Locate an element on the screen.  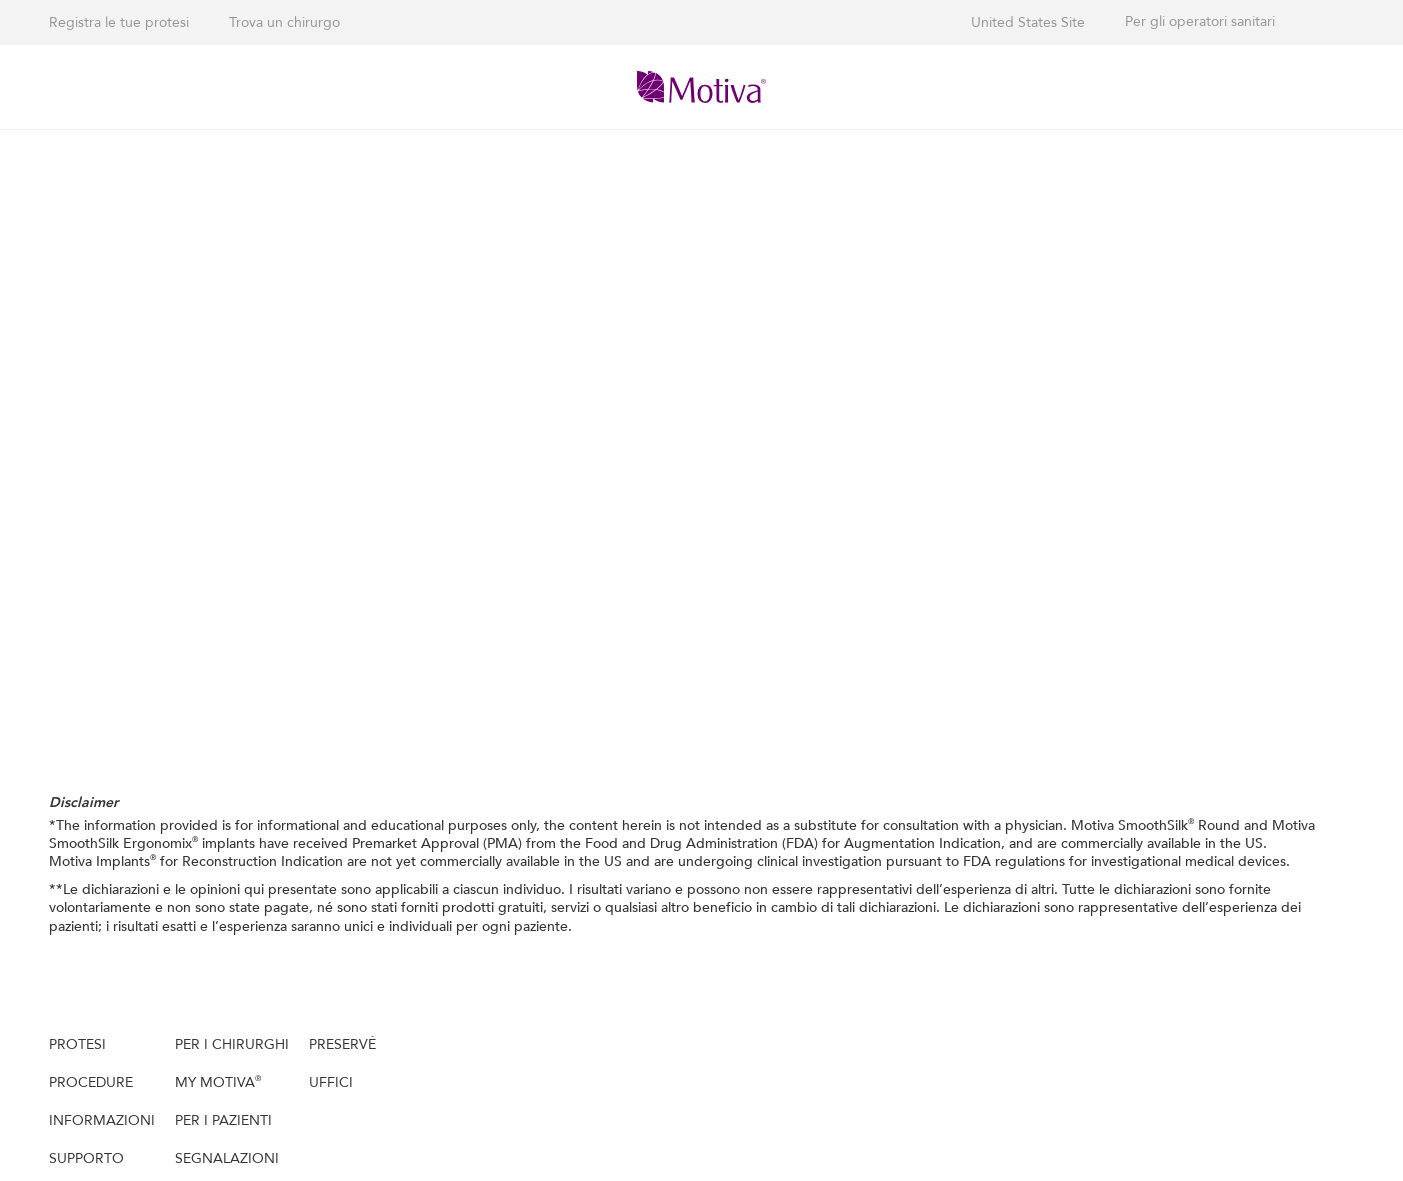
United States Site is located at coordinates (1028, 22).